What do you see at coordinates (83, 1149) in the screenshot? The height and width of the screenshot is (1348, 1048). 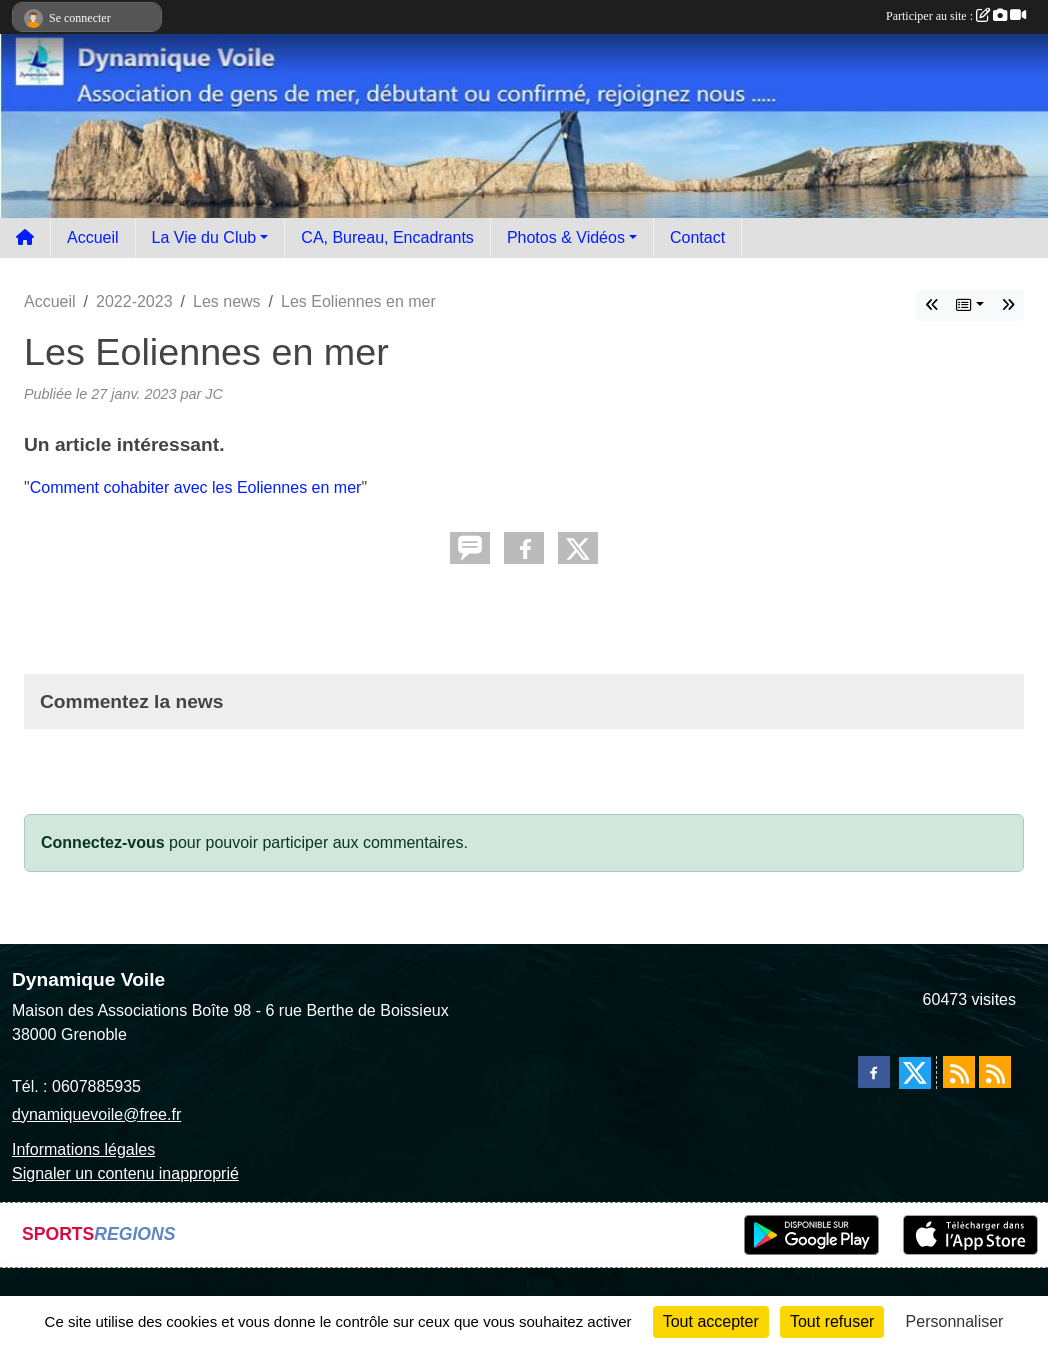 I see `Informations légales` at bounding box center [83, 1149].